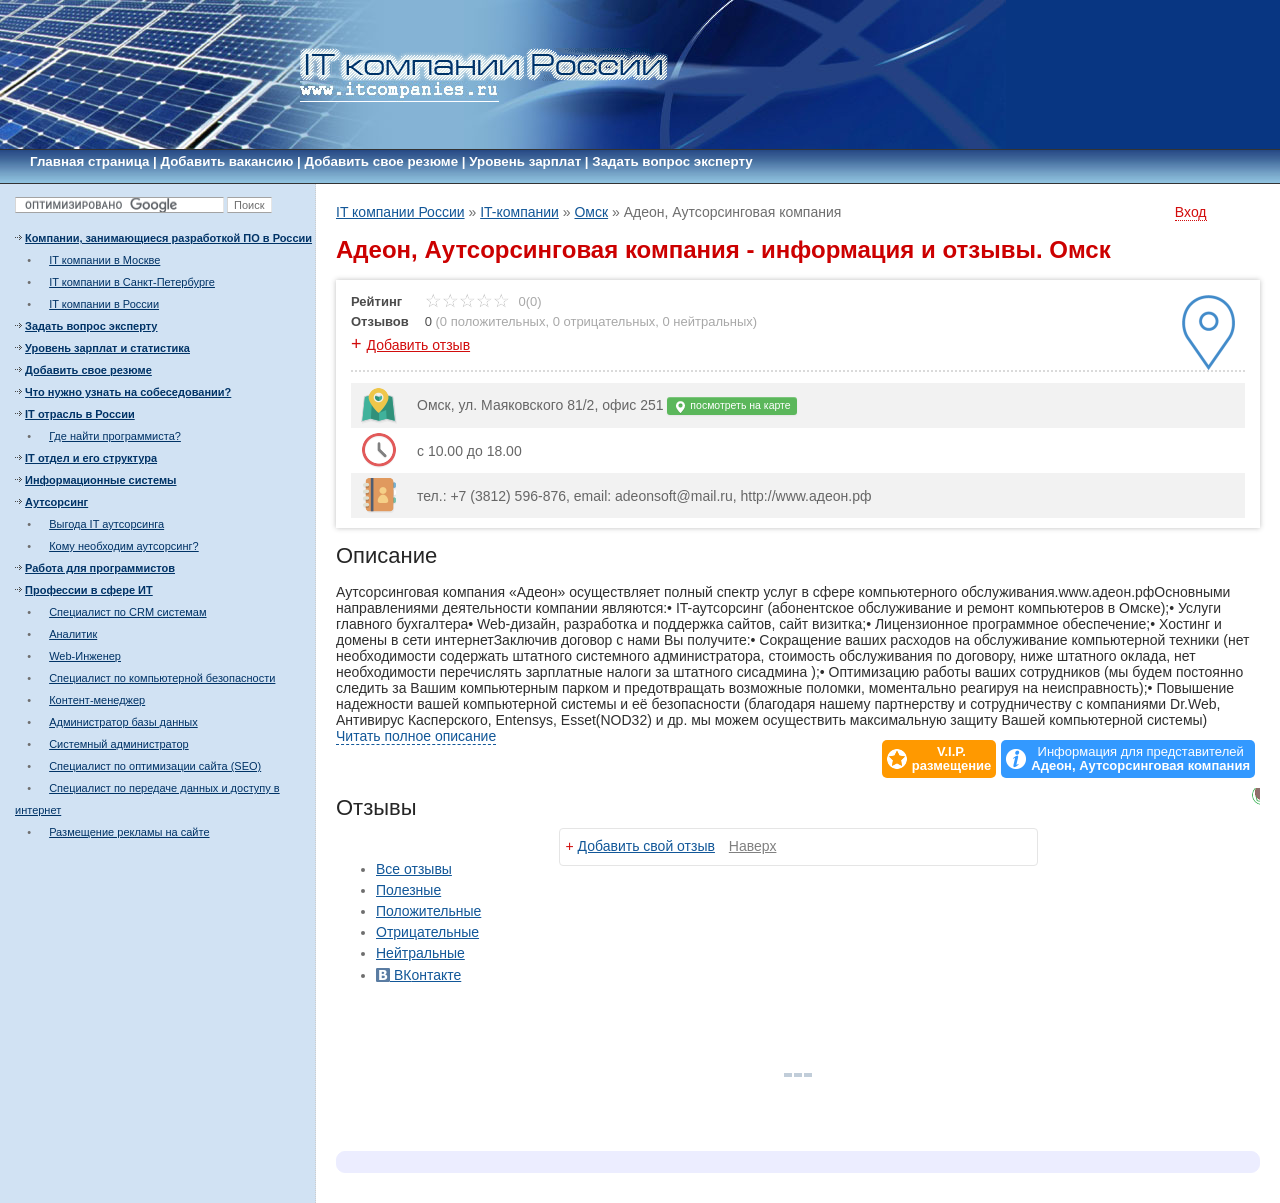  I want to click on Аутсорсинг, so click(56, 502).